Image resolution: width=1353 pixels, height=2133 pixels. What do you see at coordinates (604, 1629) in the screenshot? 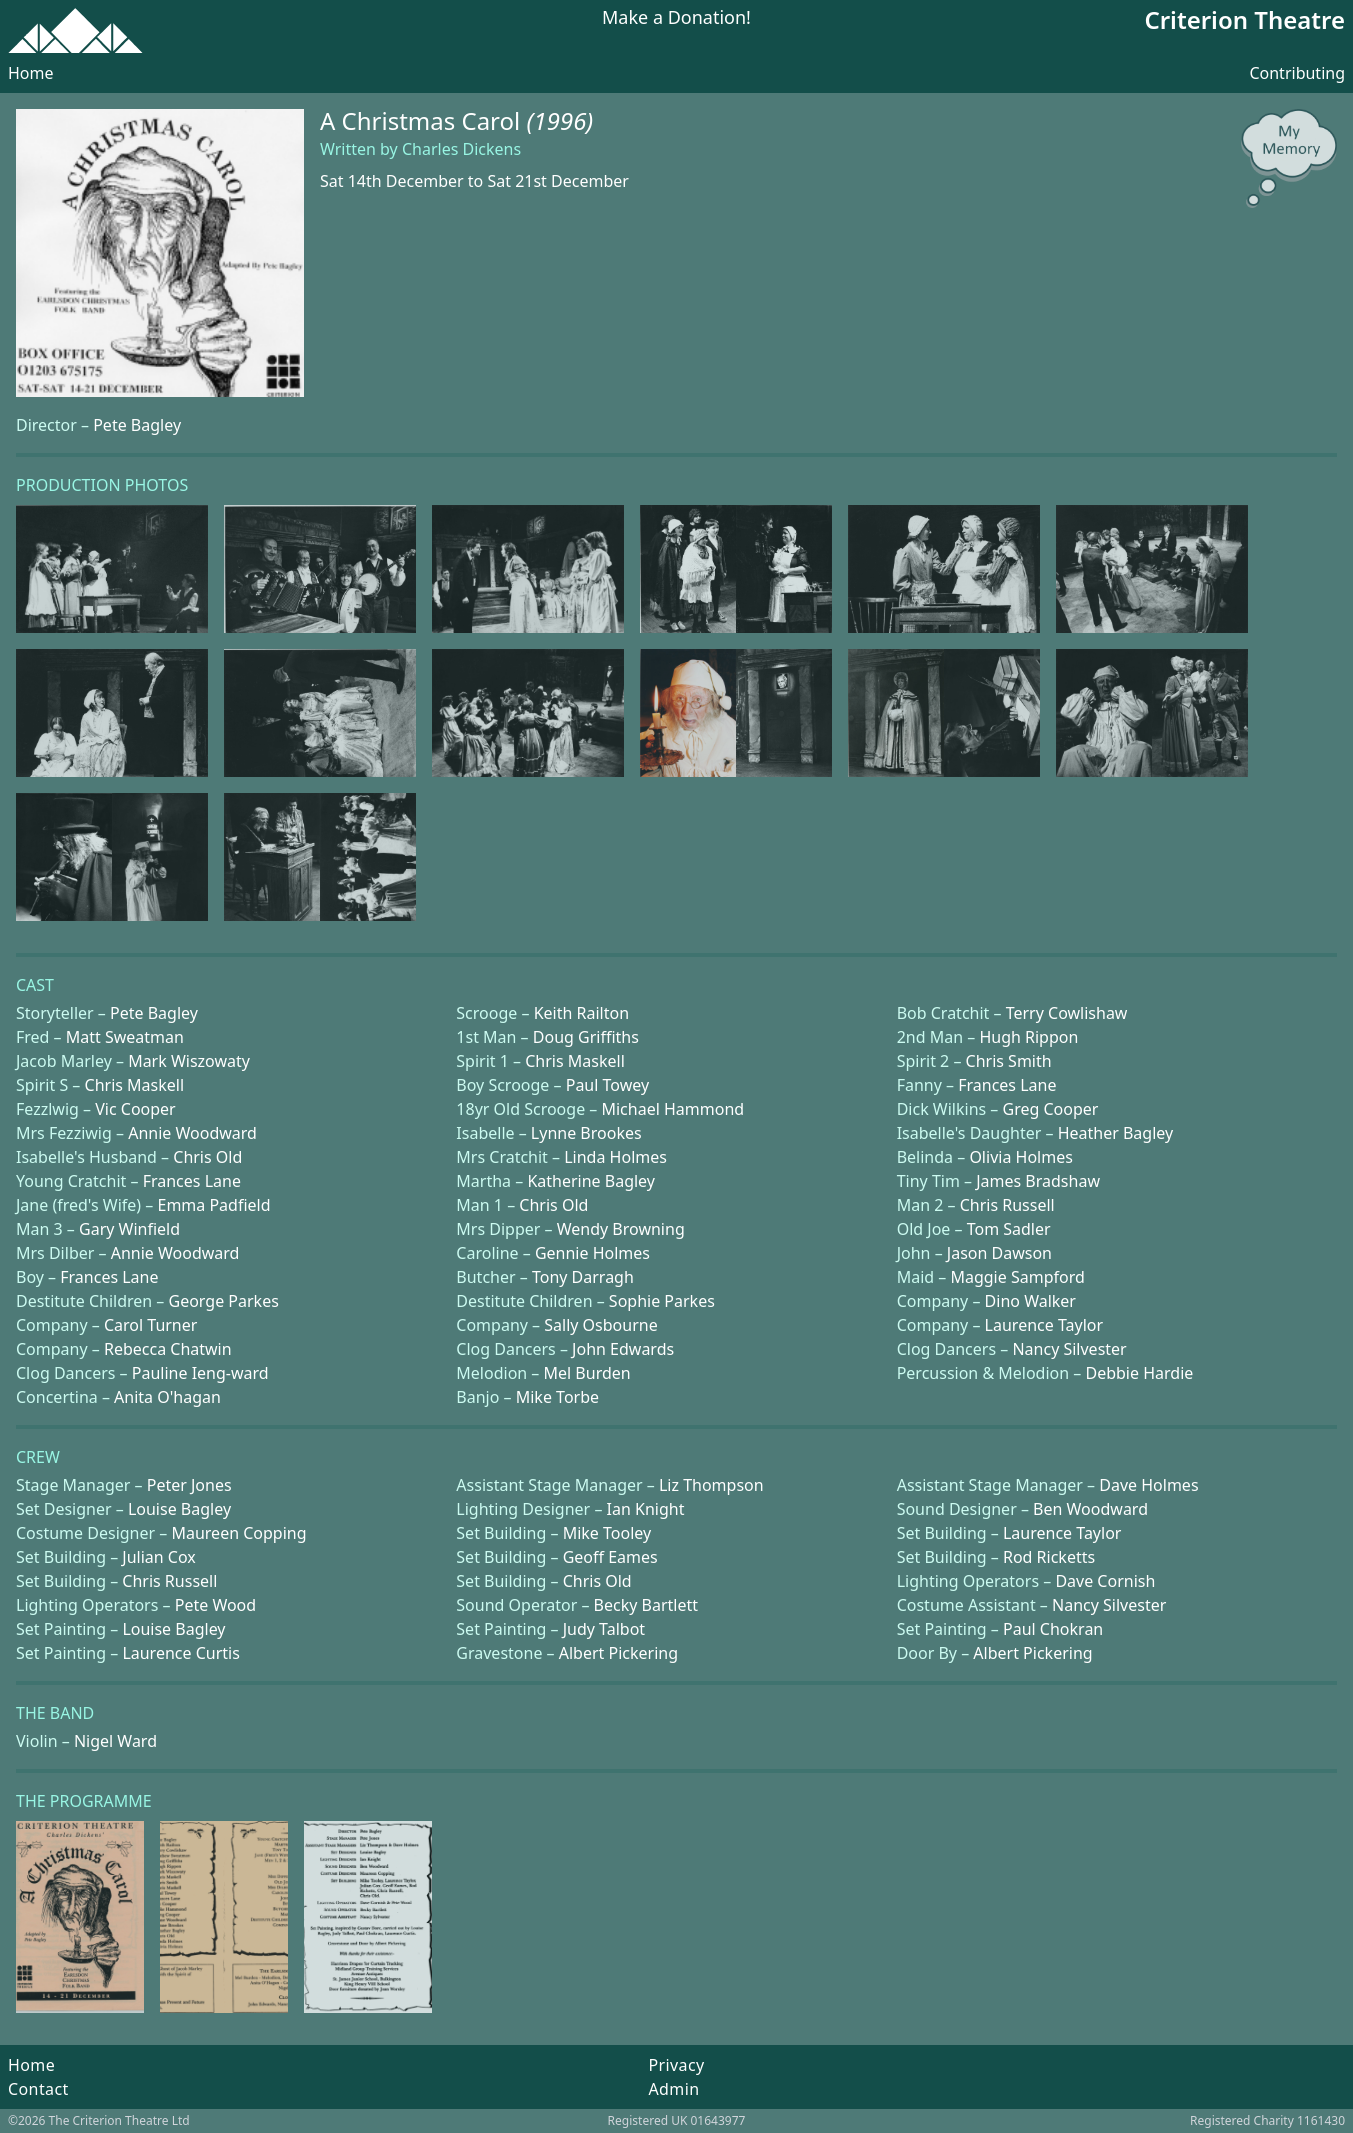
I see `Judy Talbot` at bounding box center [604, 1629].